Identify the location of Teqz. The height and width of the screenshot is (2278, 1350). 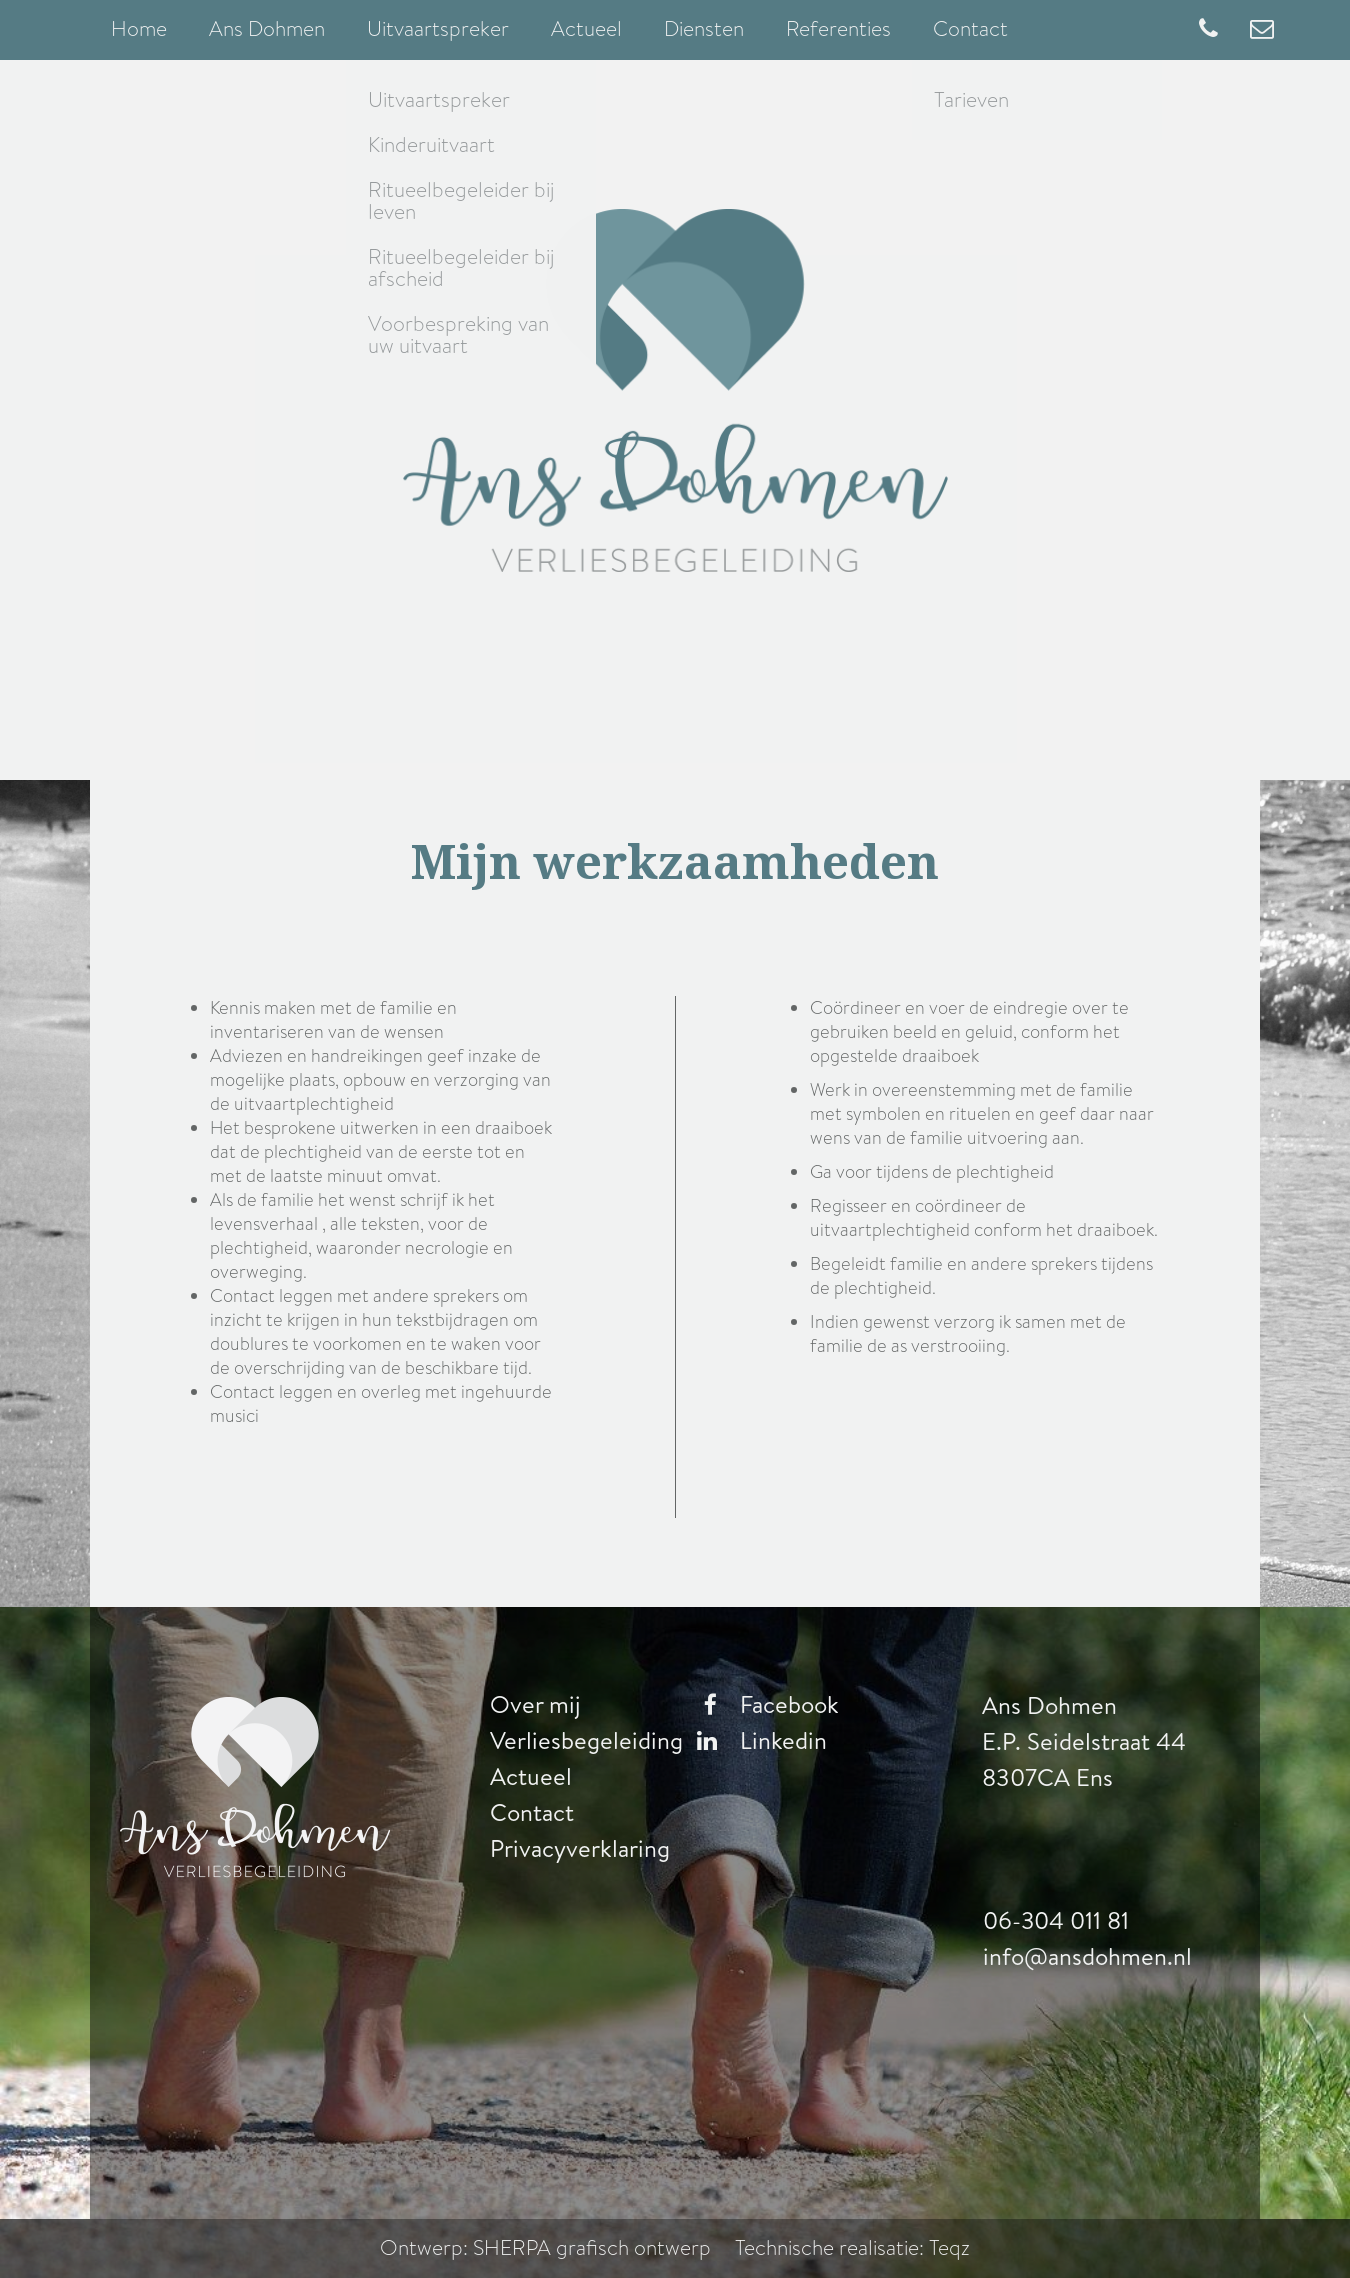
(949, 2248).